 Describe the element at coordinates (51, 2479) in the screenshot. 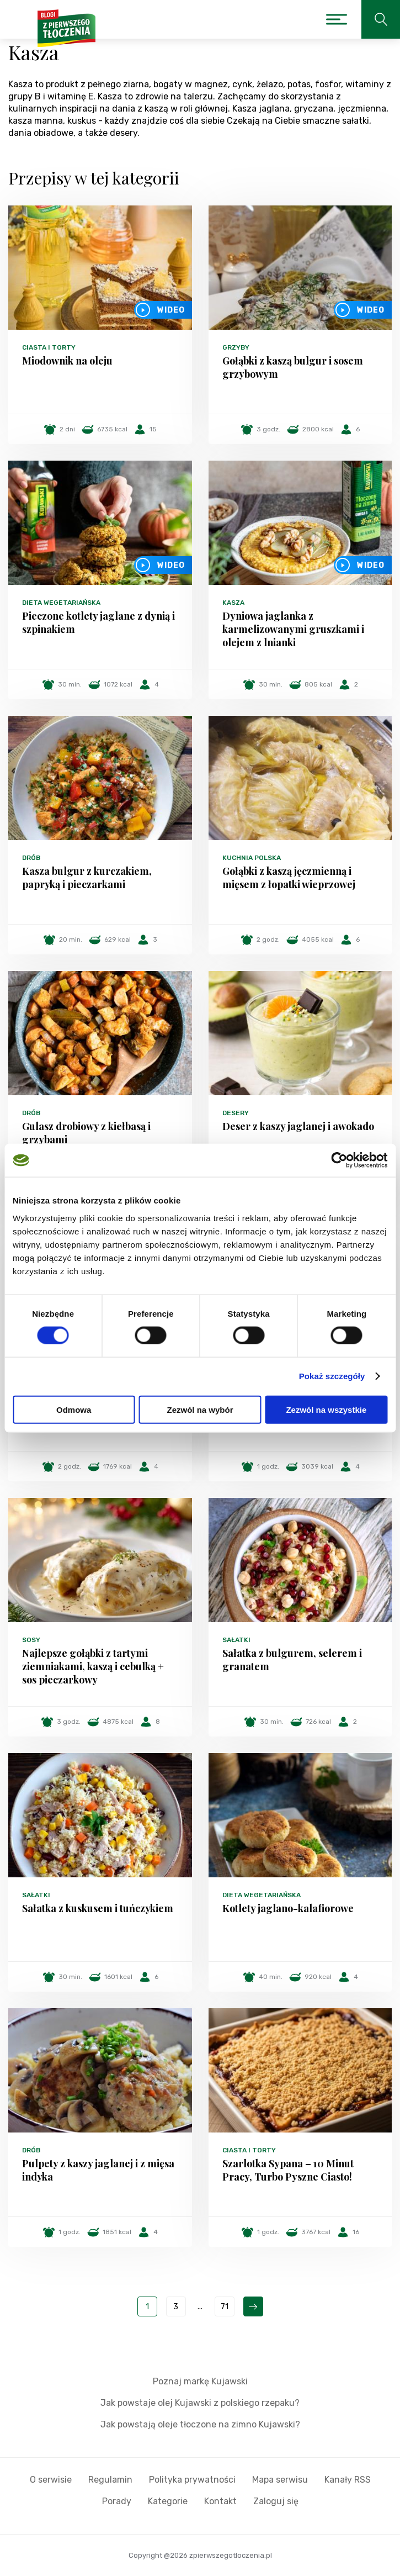

I see `O serwisie` at that location.